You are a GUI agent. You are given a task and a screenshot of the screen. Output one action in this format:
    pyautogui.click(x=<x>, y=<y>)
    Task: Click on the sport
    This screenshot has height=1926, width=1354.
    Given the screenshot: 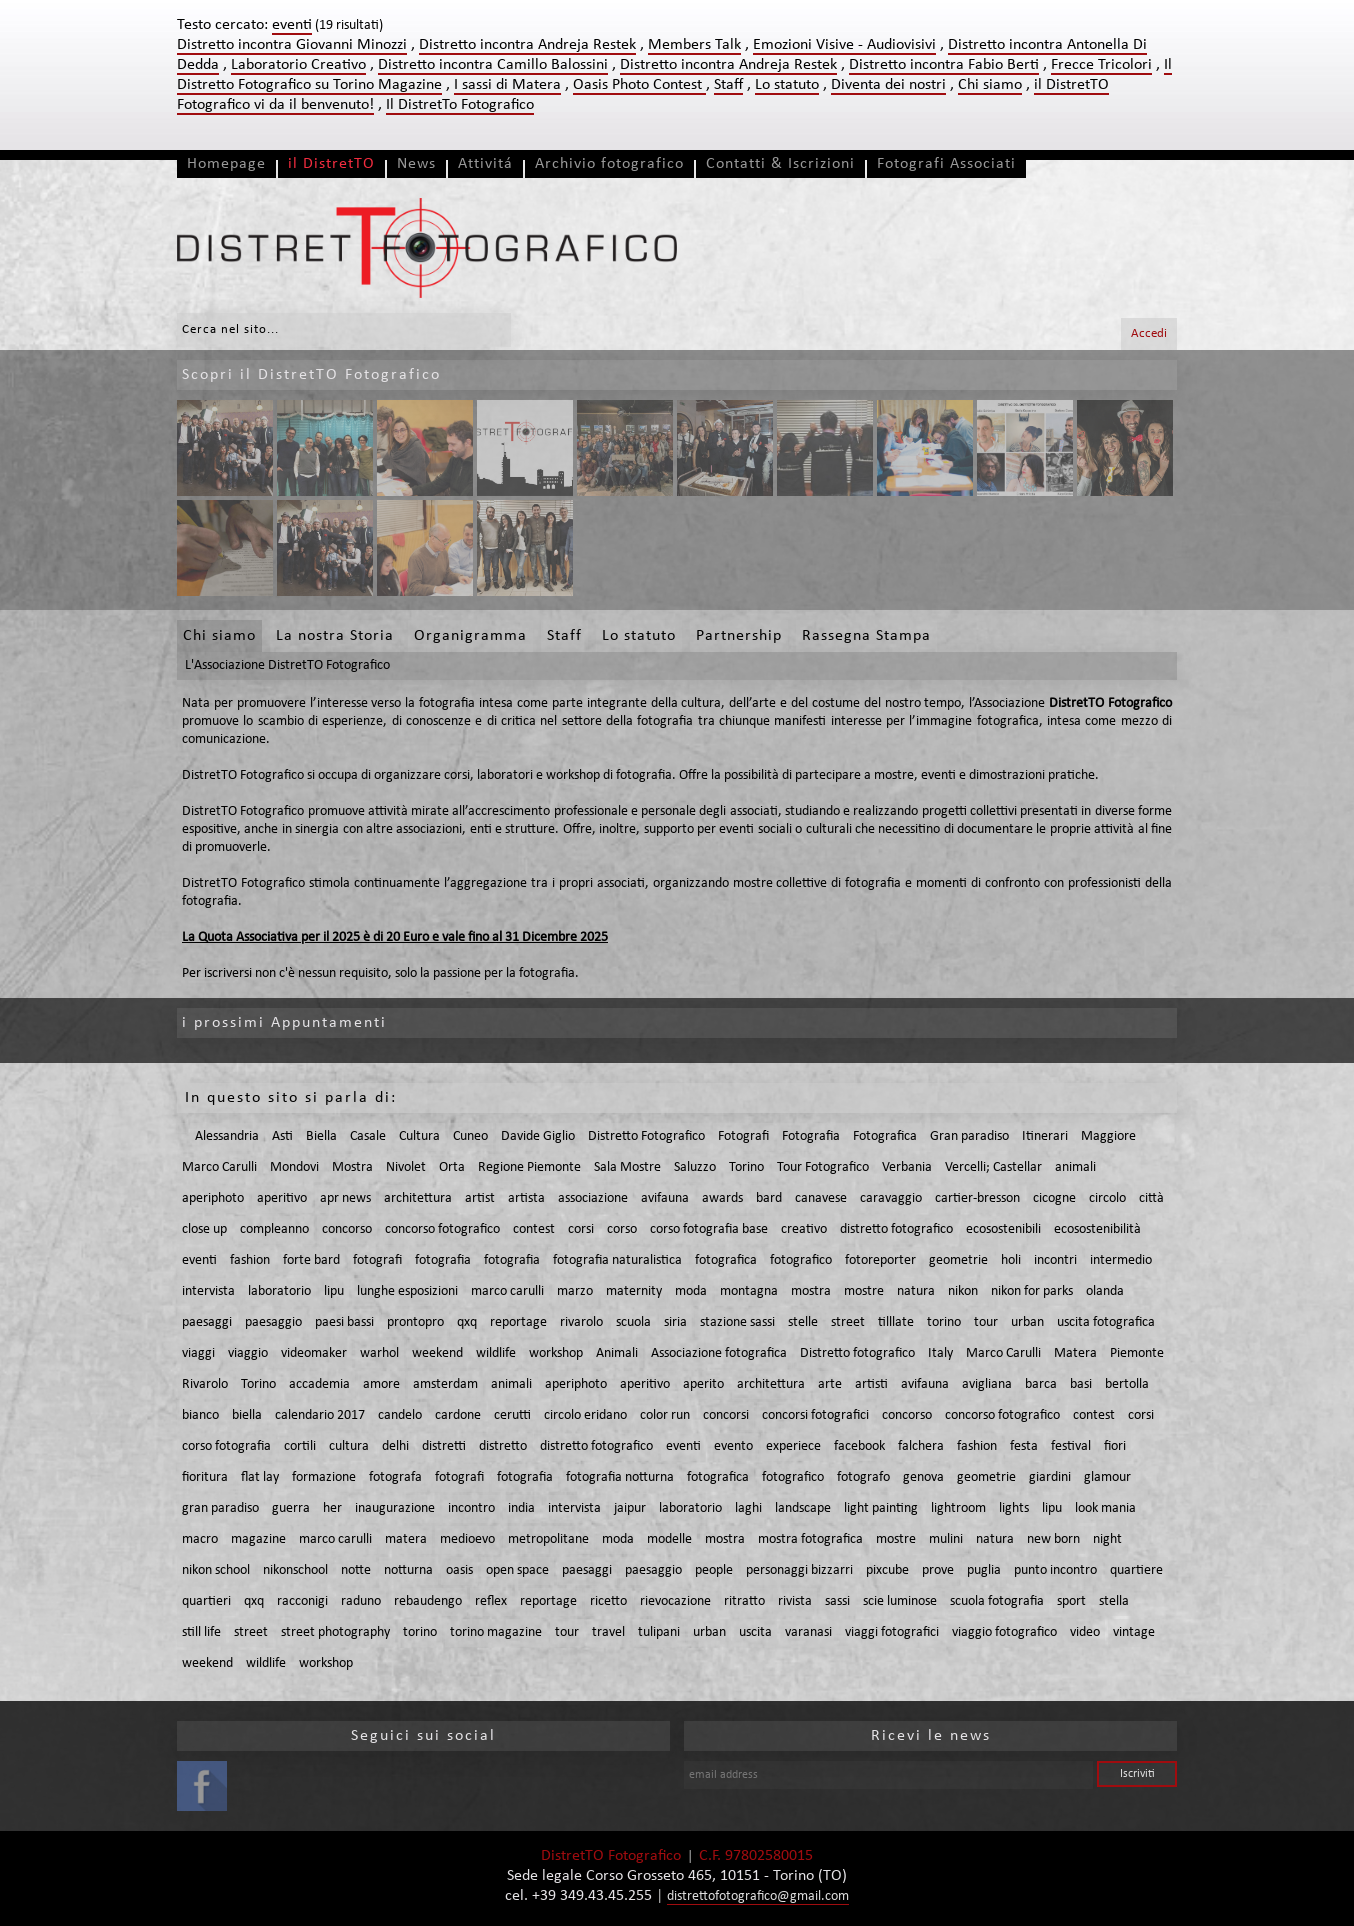 What is the action you would take?
    pyautogui.click(x=1071, y=1601)
    